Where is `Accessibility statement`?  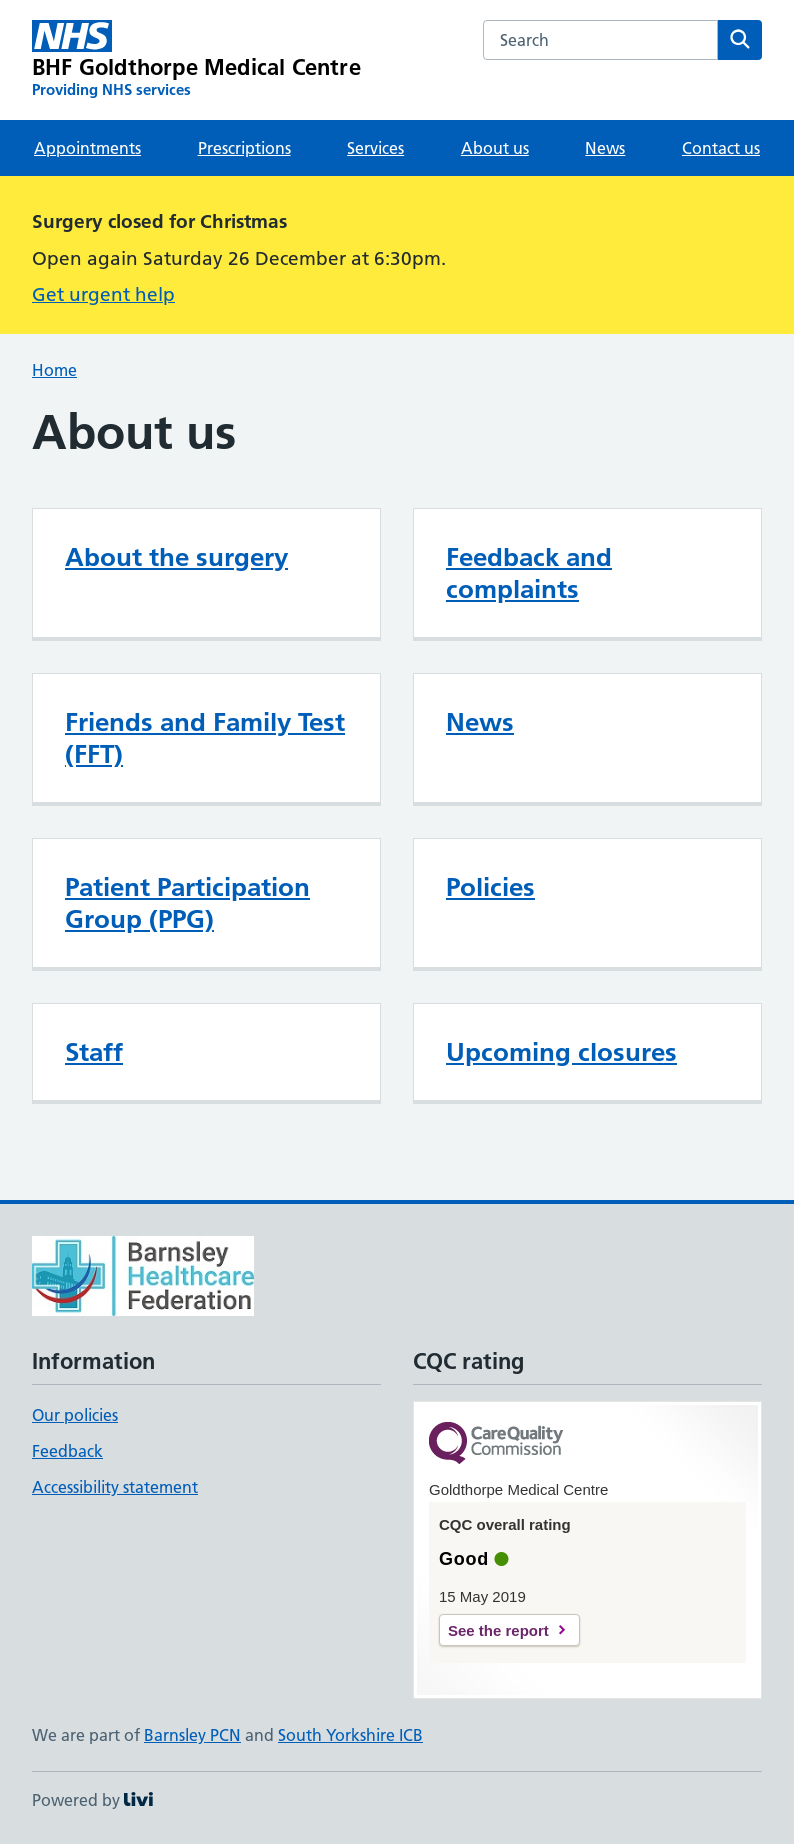
Accessibility statement is located at coordinates (115, 1487).